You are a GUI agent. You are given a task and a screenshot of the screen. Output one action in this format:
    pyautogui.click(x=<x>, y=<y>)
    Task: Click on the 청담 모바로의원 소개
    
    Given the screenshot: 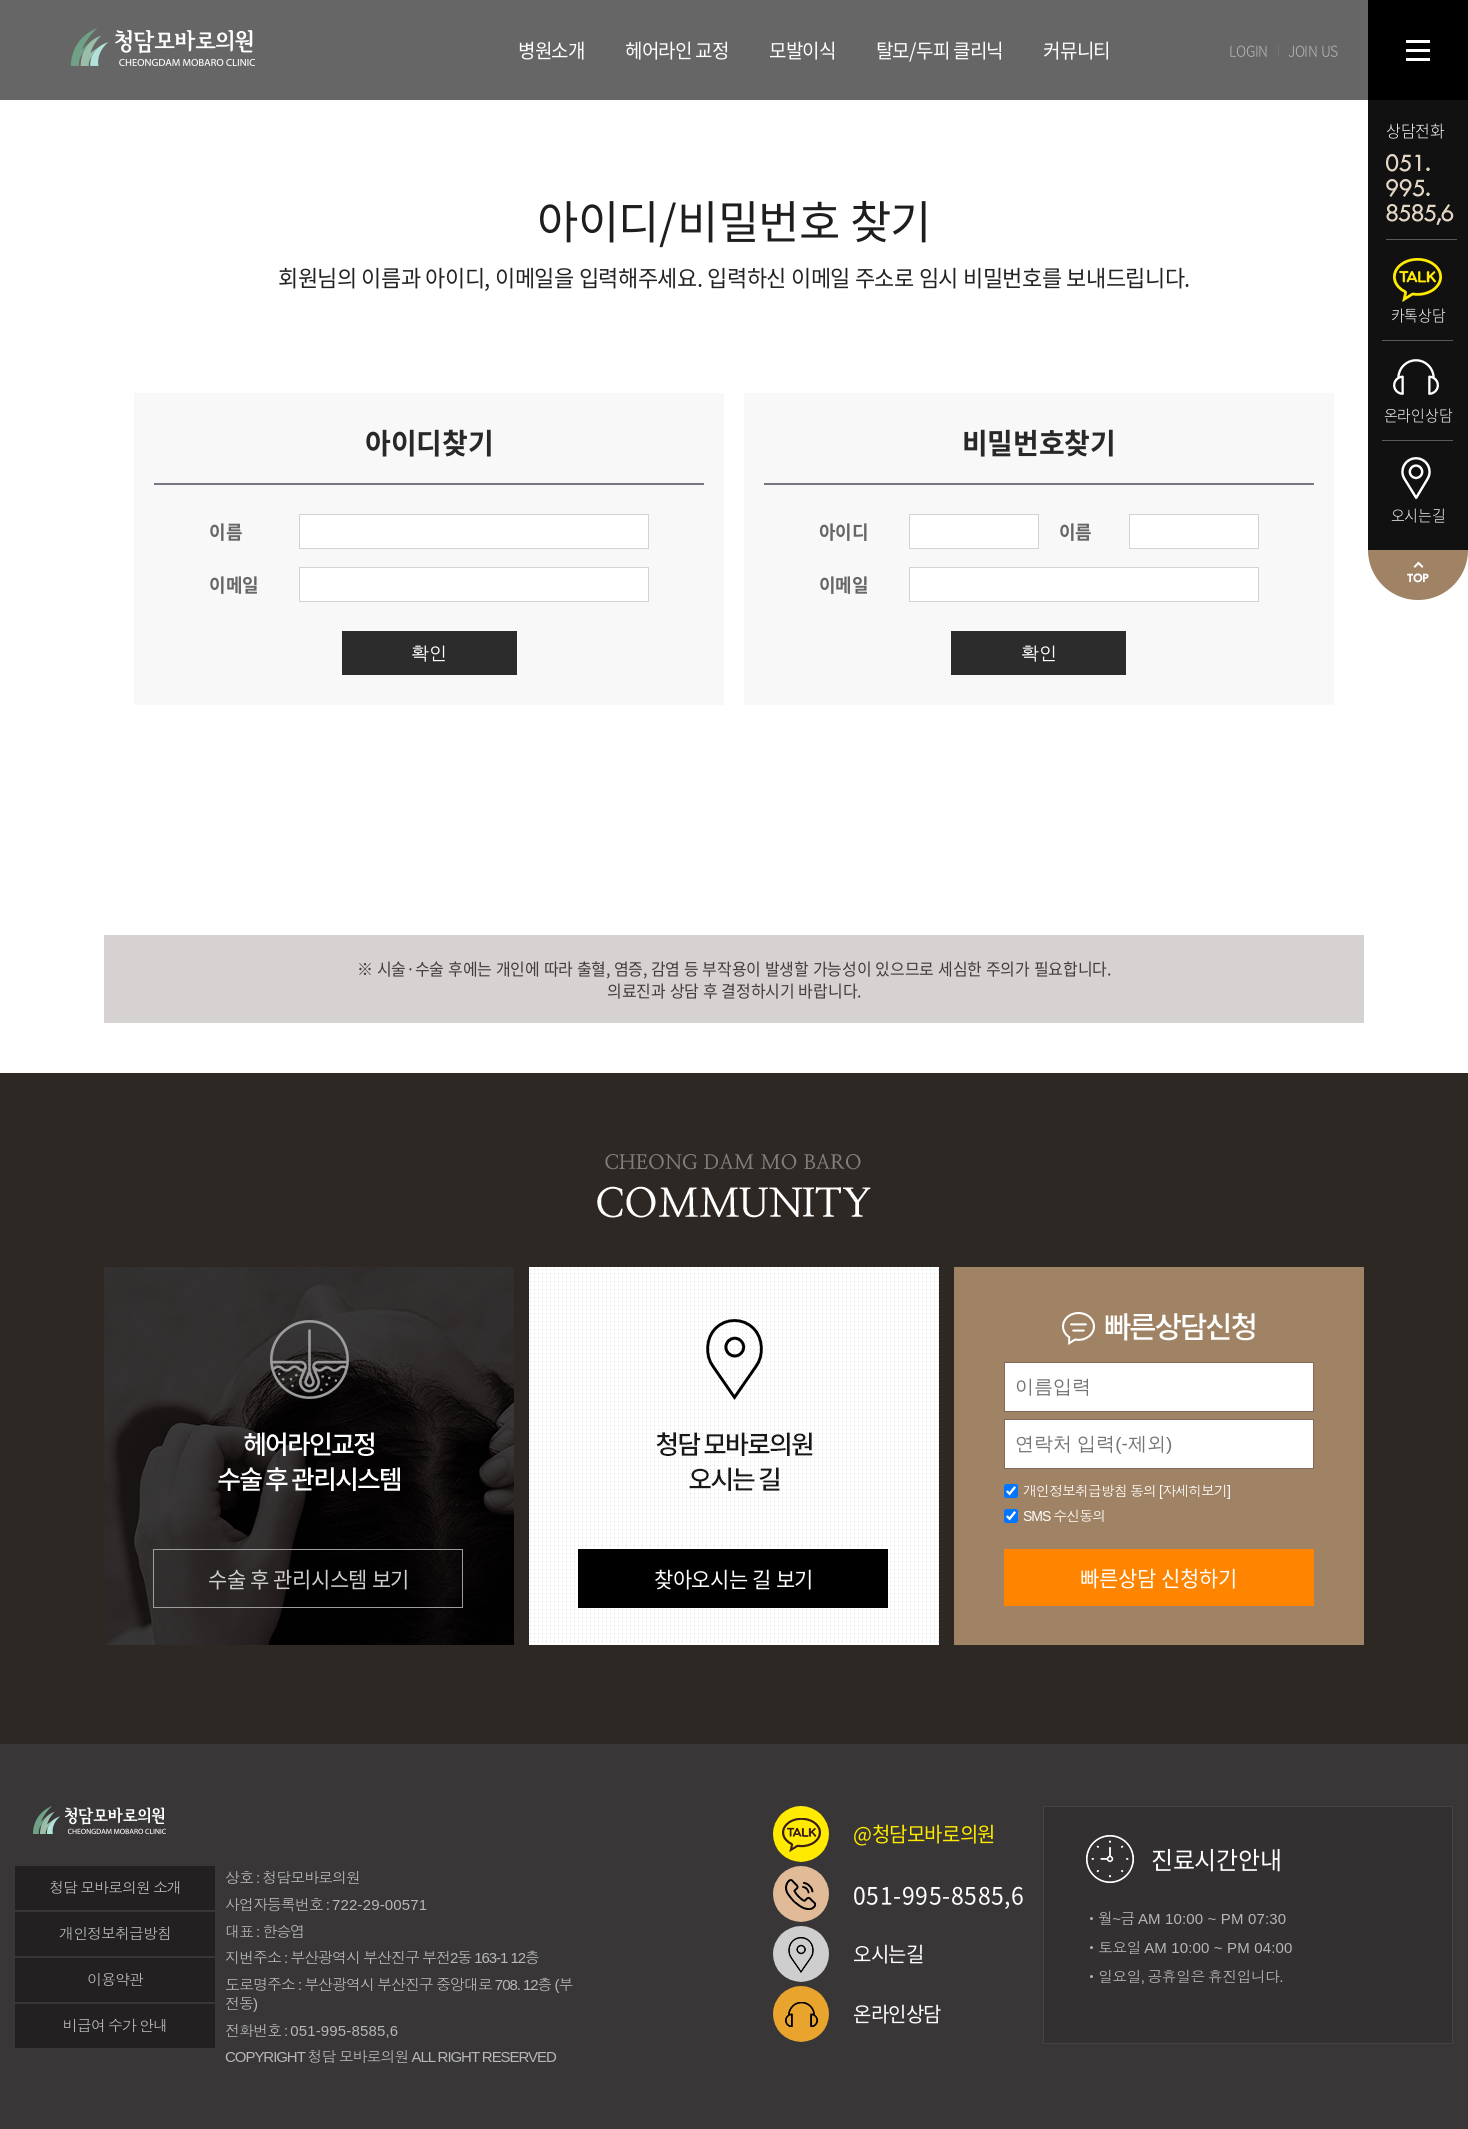 What is the action you would take?
    pyautogui.click(x=115, y=1887)
    